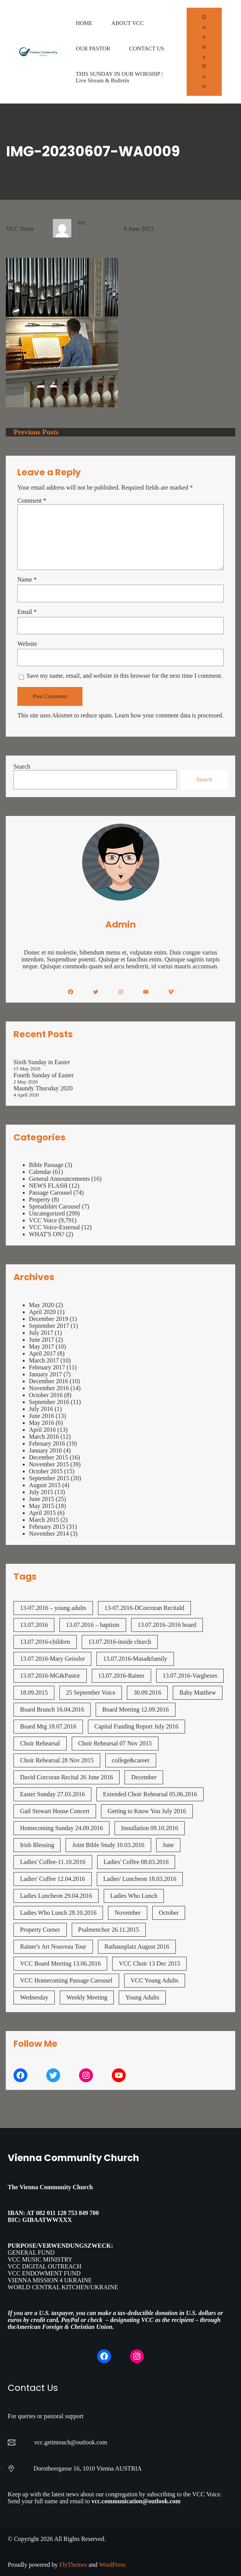  Describe the element at coordinates (39, 1199) in the screenshot. I see `Property` at that location.